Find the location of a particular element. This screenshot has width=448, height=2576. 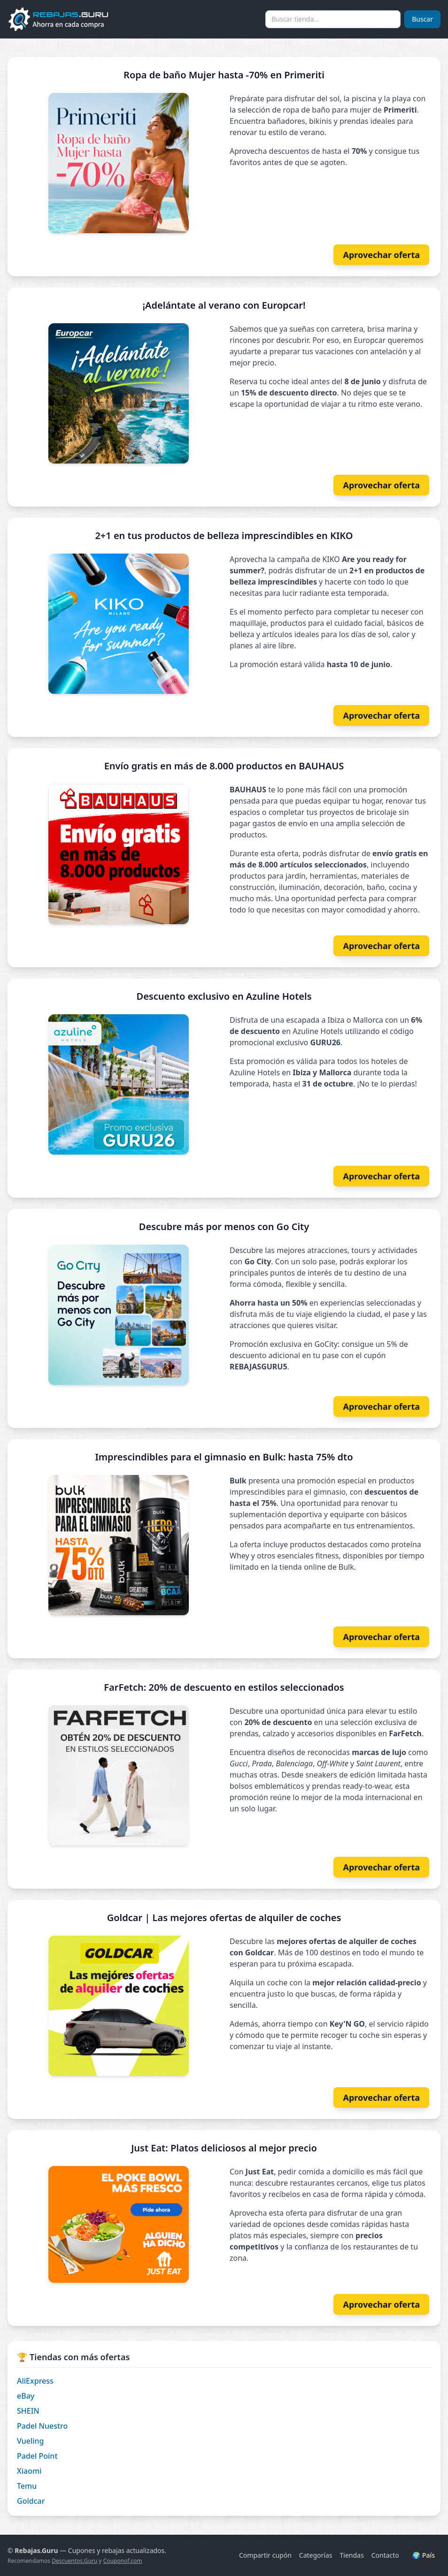

Tiendas is located at coordinates (352, 2555).